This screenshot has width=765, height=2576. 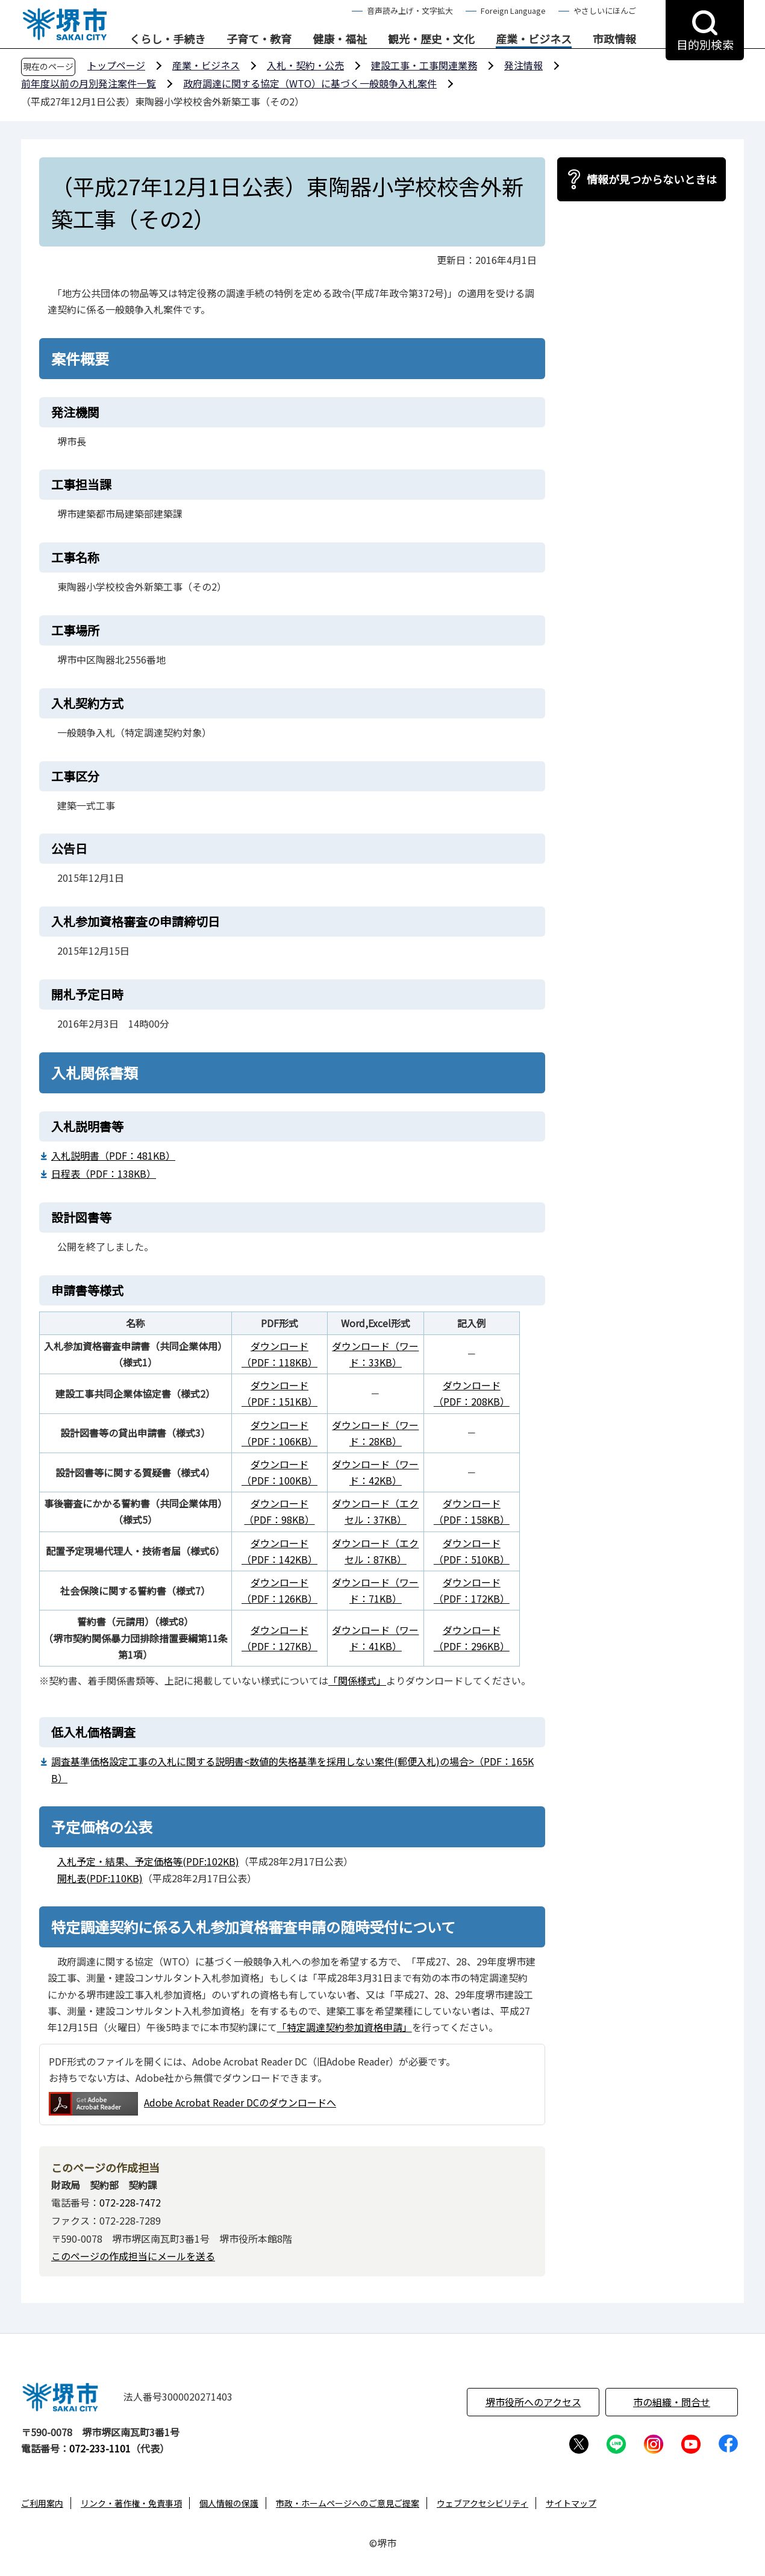 I want to click on 建設工事・工事関連業務, so click(x=424, y=65).